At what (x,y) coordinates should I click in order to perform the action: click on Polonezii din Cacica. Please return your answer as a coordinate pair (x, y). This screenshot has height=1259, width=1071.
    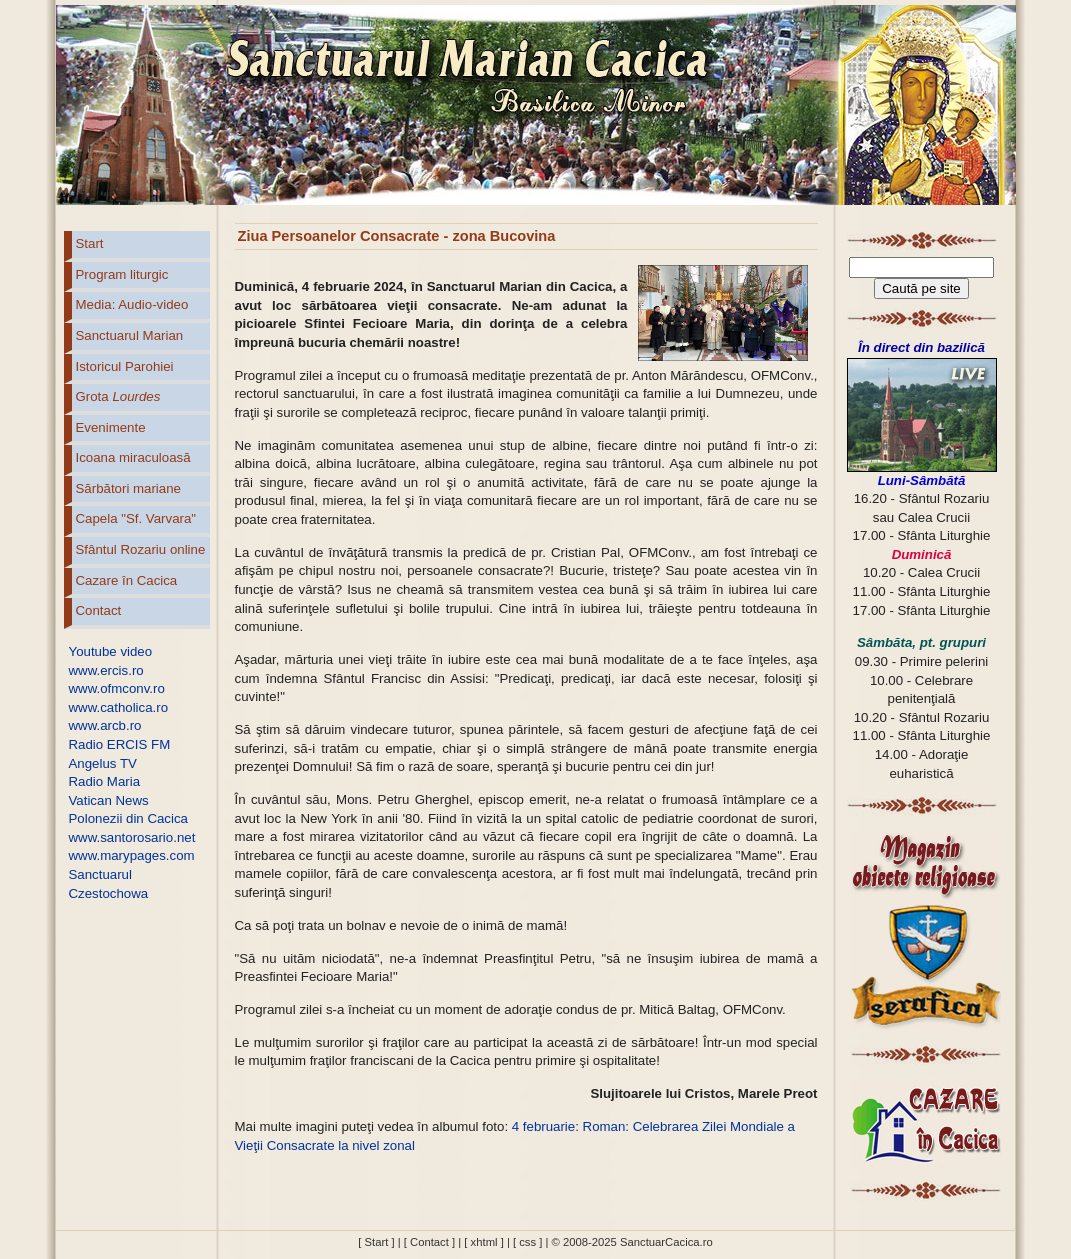
    Looking at the image, I should click on (128, 818).